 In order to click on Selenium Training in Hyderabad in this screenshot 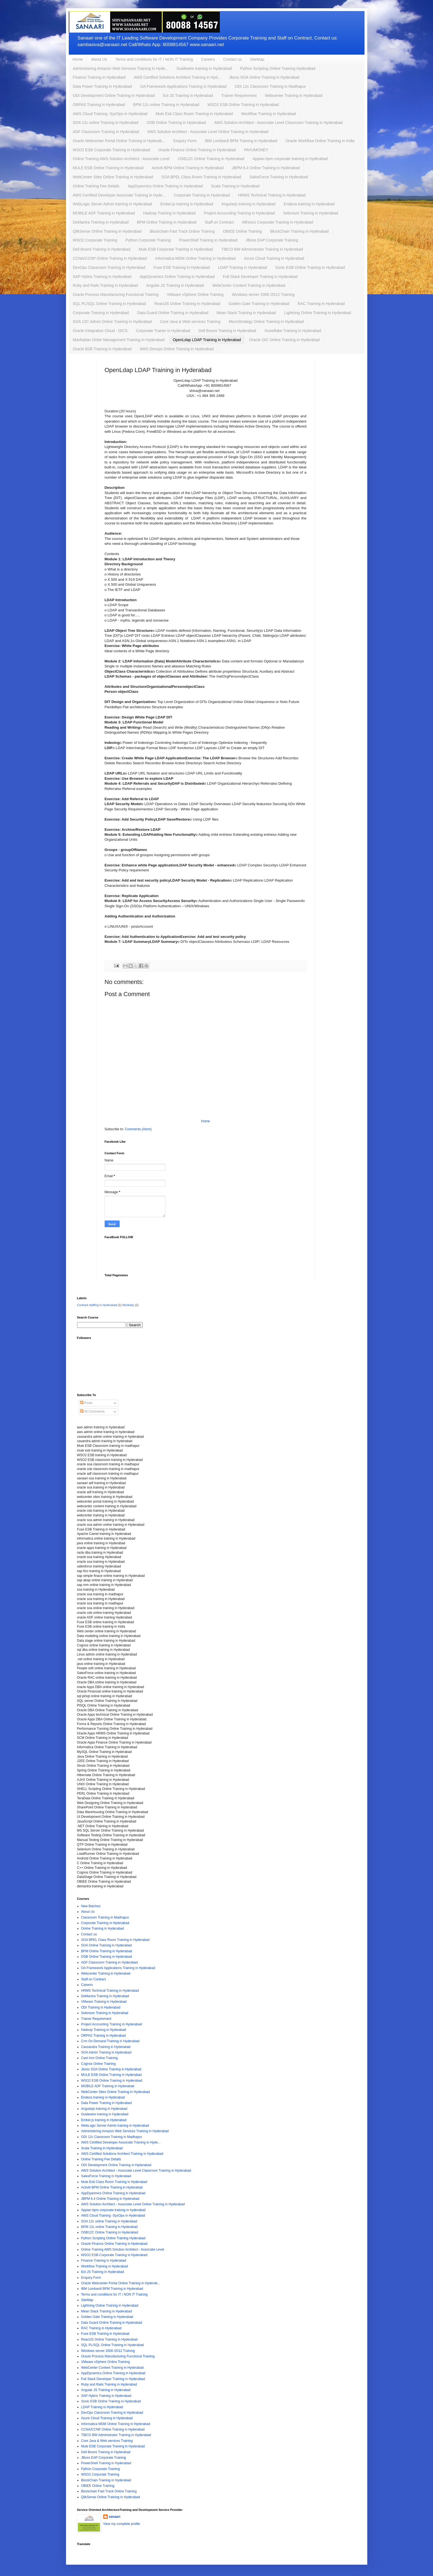, I will do `click(310, 213)`.